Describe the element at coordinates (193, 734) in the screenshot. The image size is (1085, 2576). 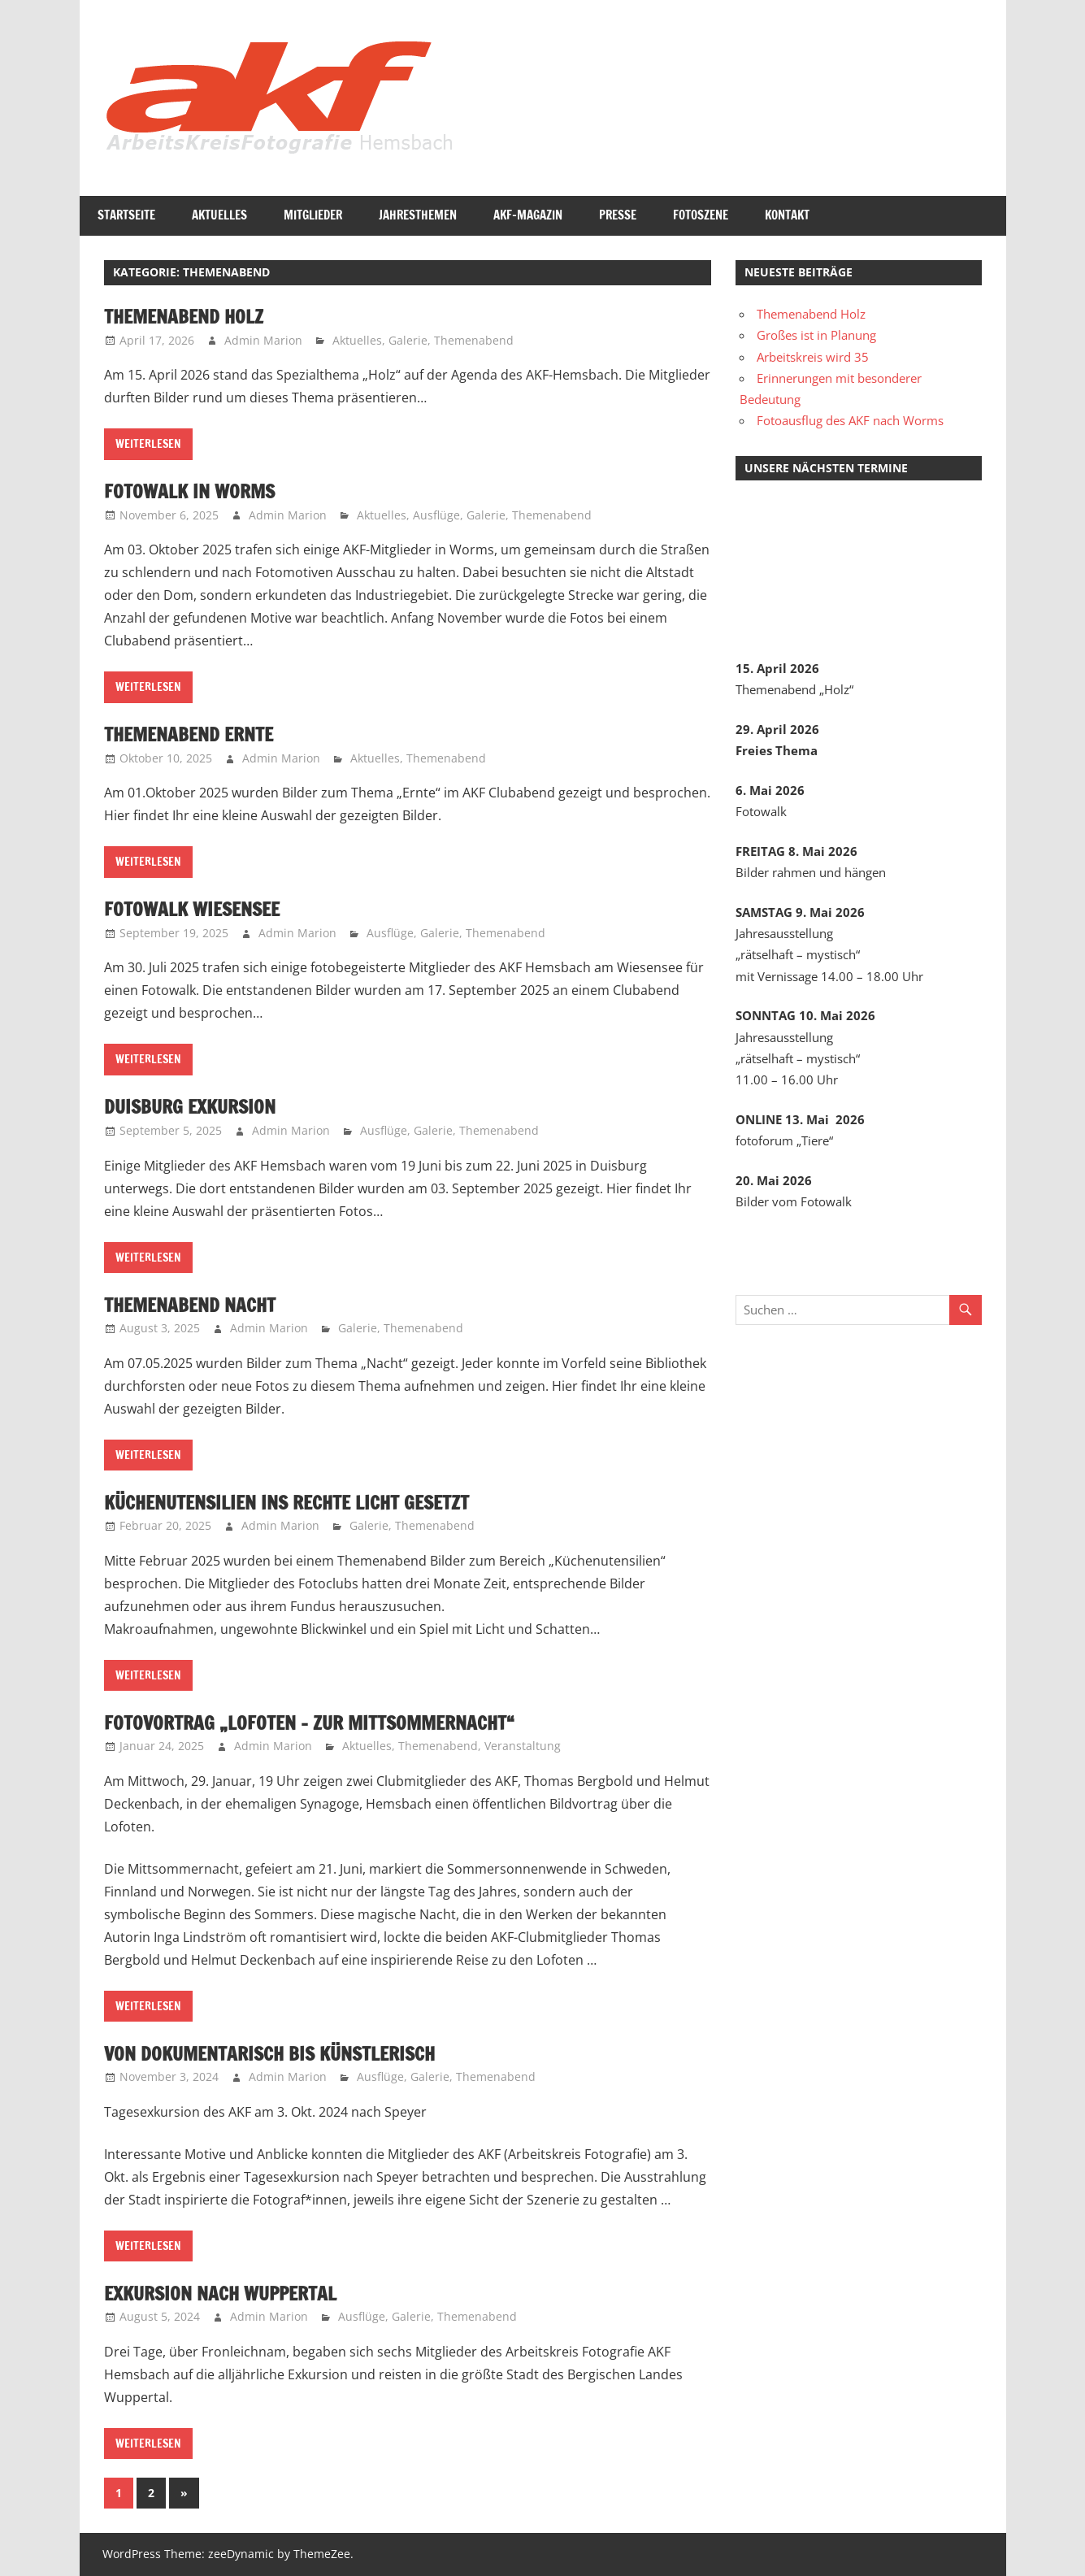
I see `Themenabend Ernte` at that location.